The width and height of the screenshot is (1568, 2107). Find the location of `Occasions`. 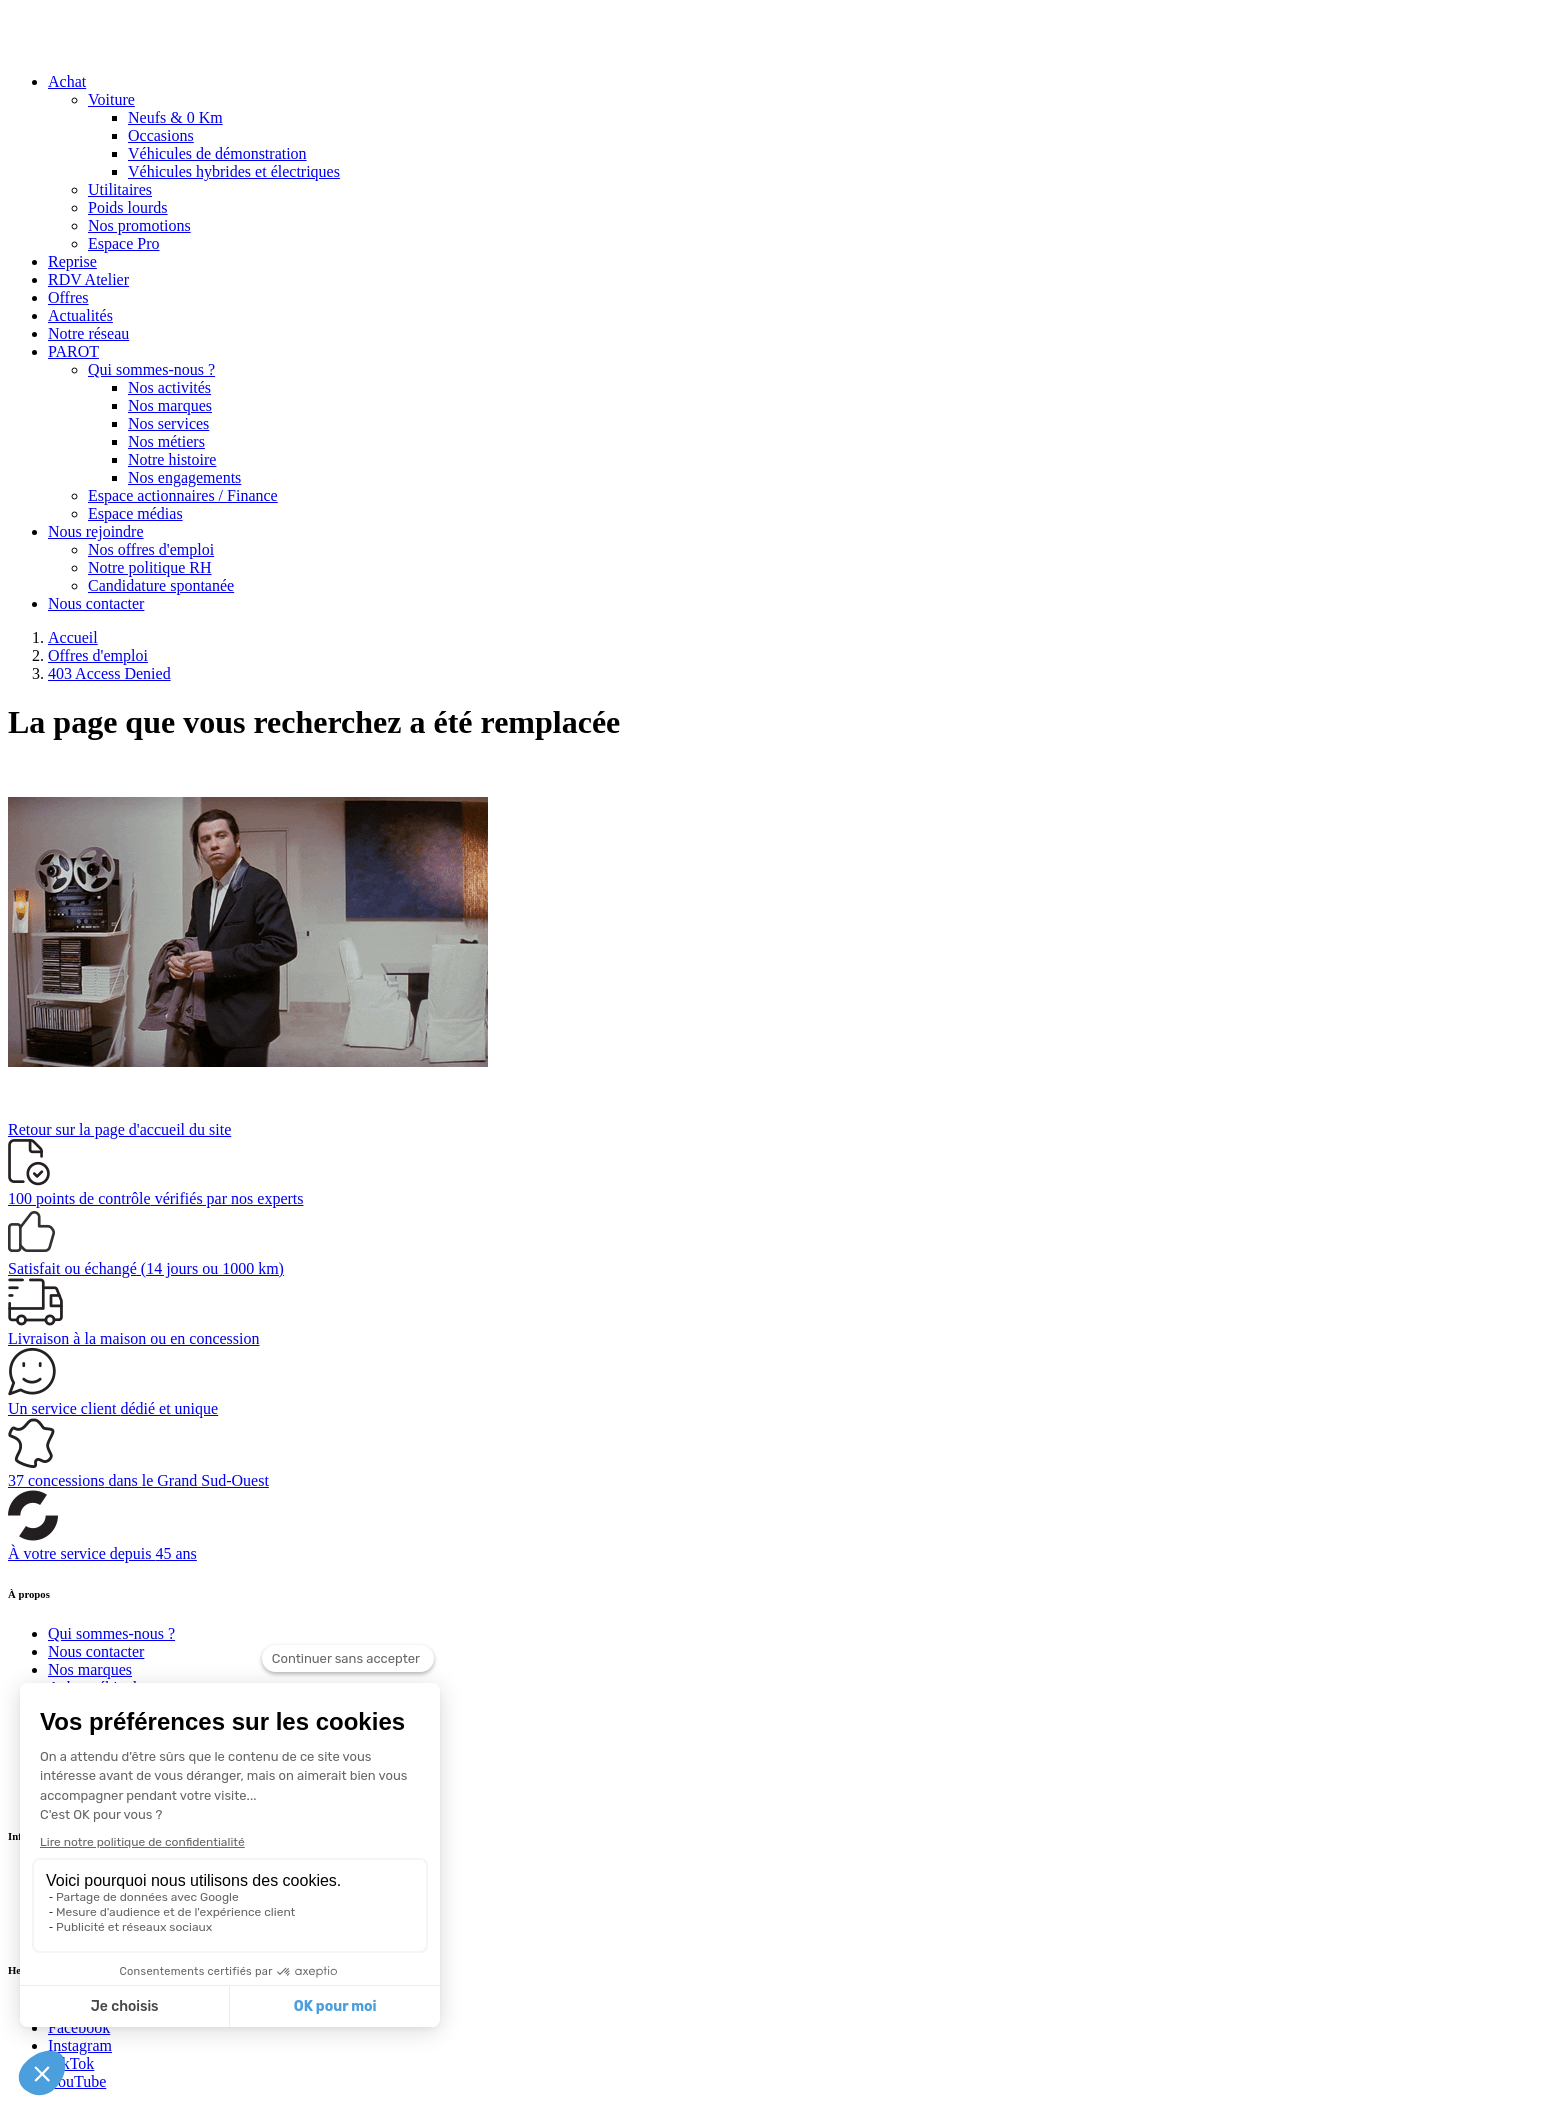

Occasions is located at coordinates (161, 135).